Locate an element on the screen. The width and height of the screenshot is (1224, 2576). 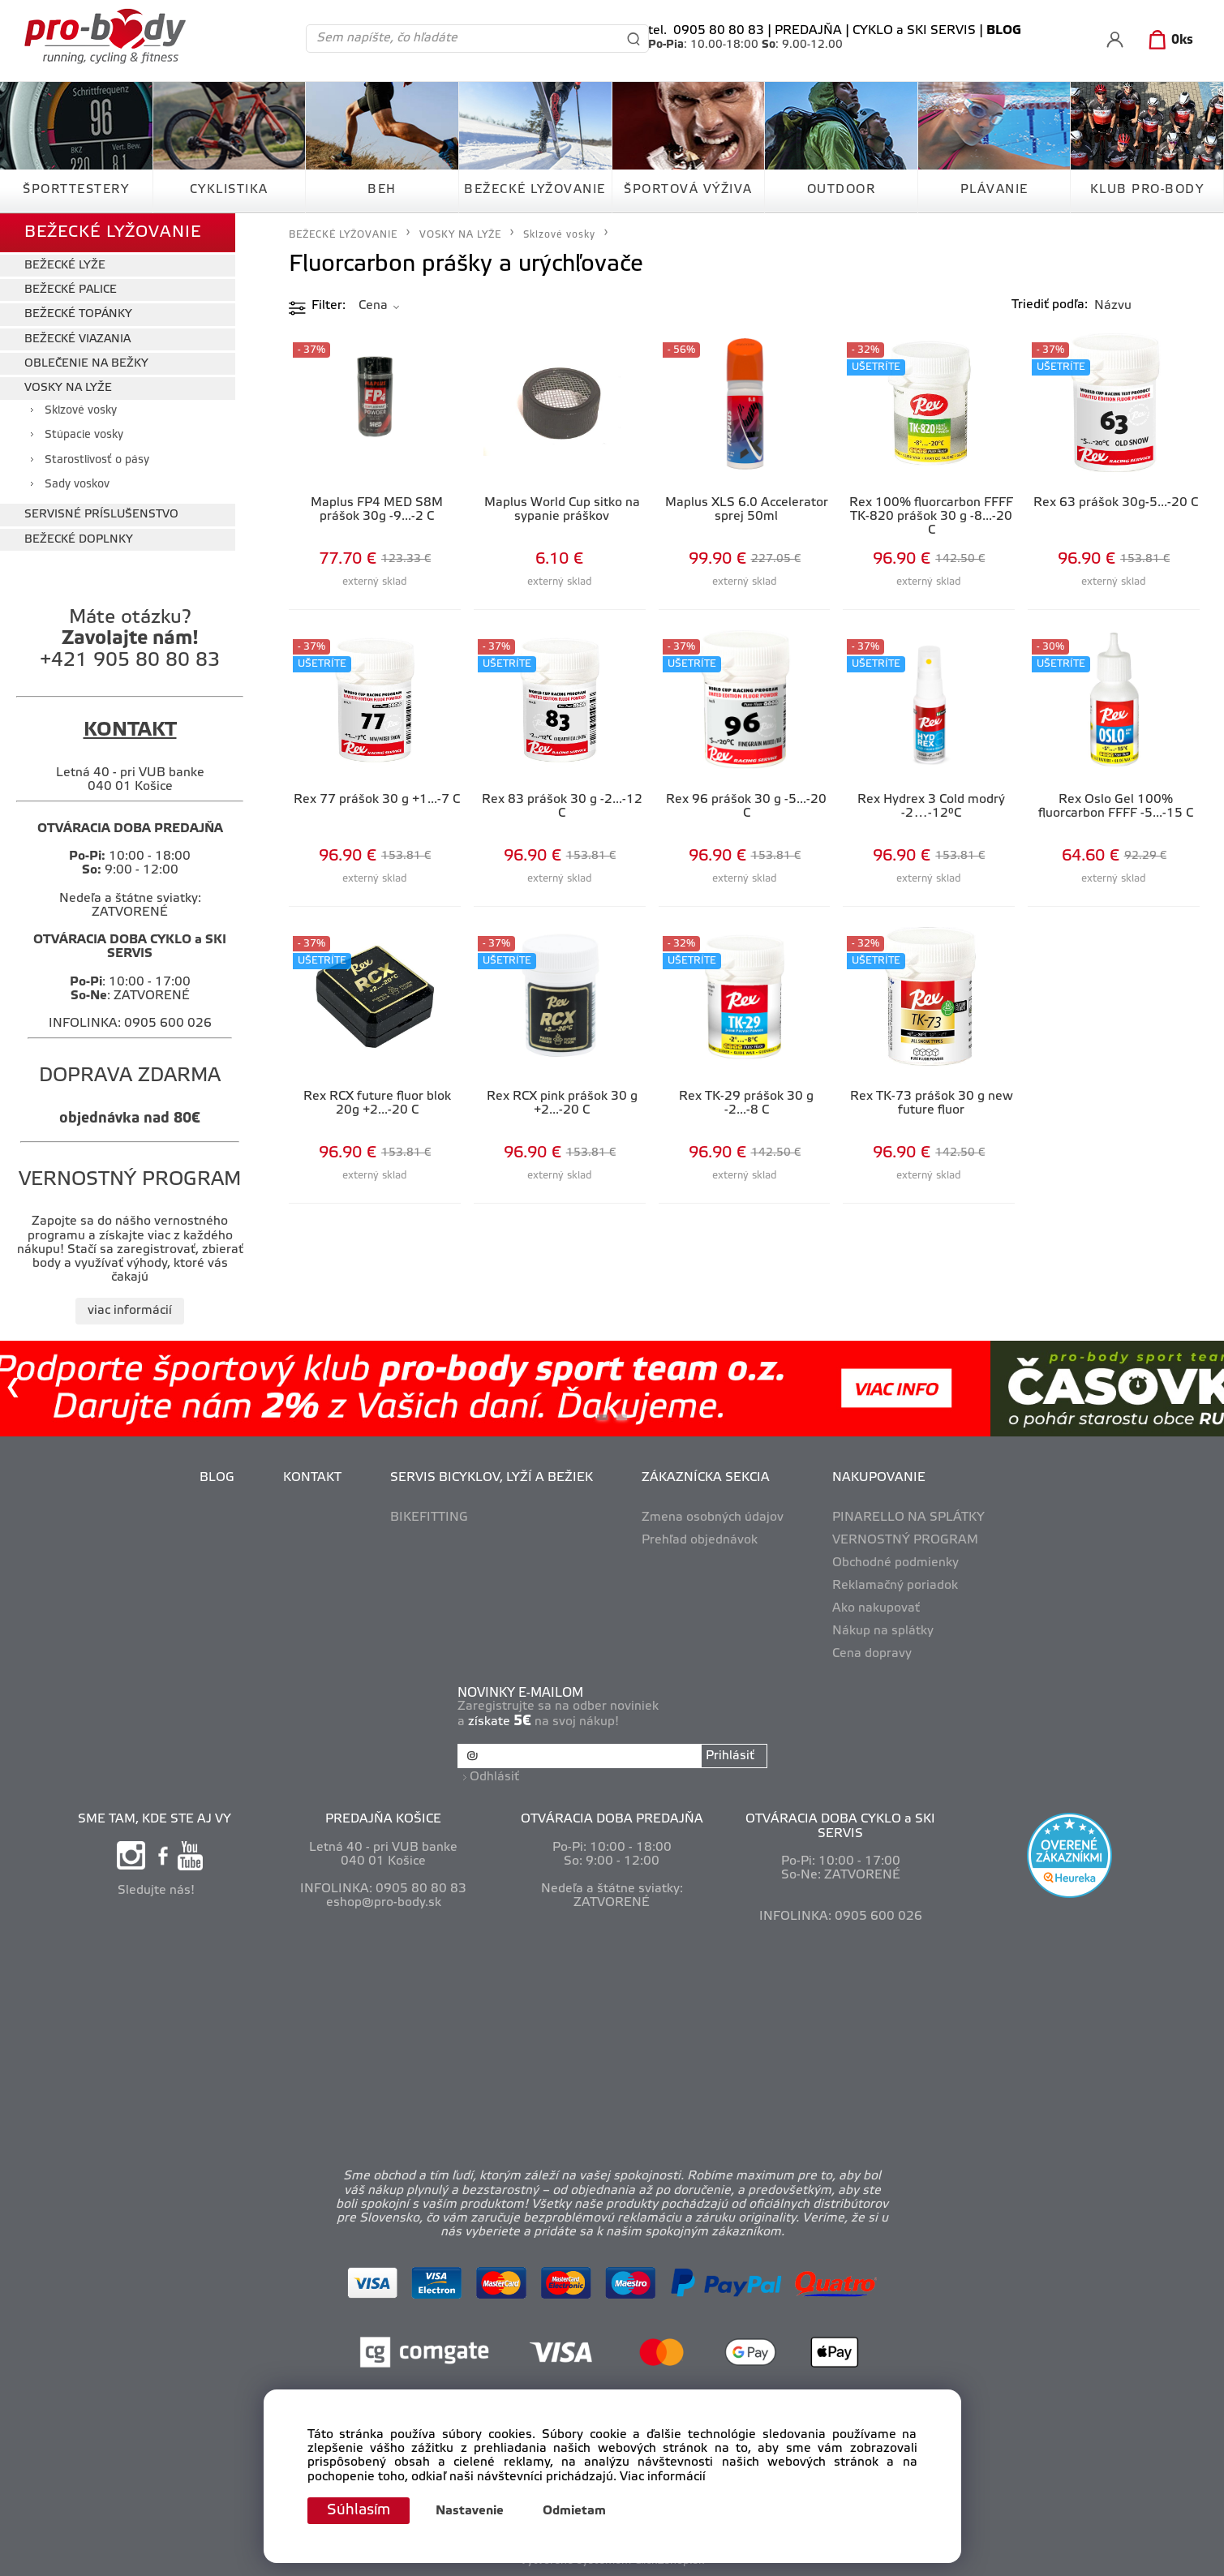
eshop@pro-body.sk is located at coordinates (383, 1902).